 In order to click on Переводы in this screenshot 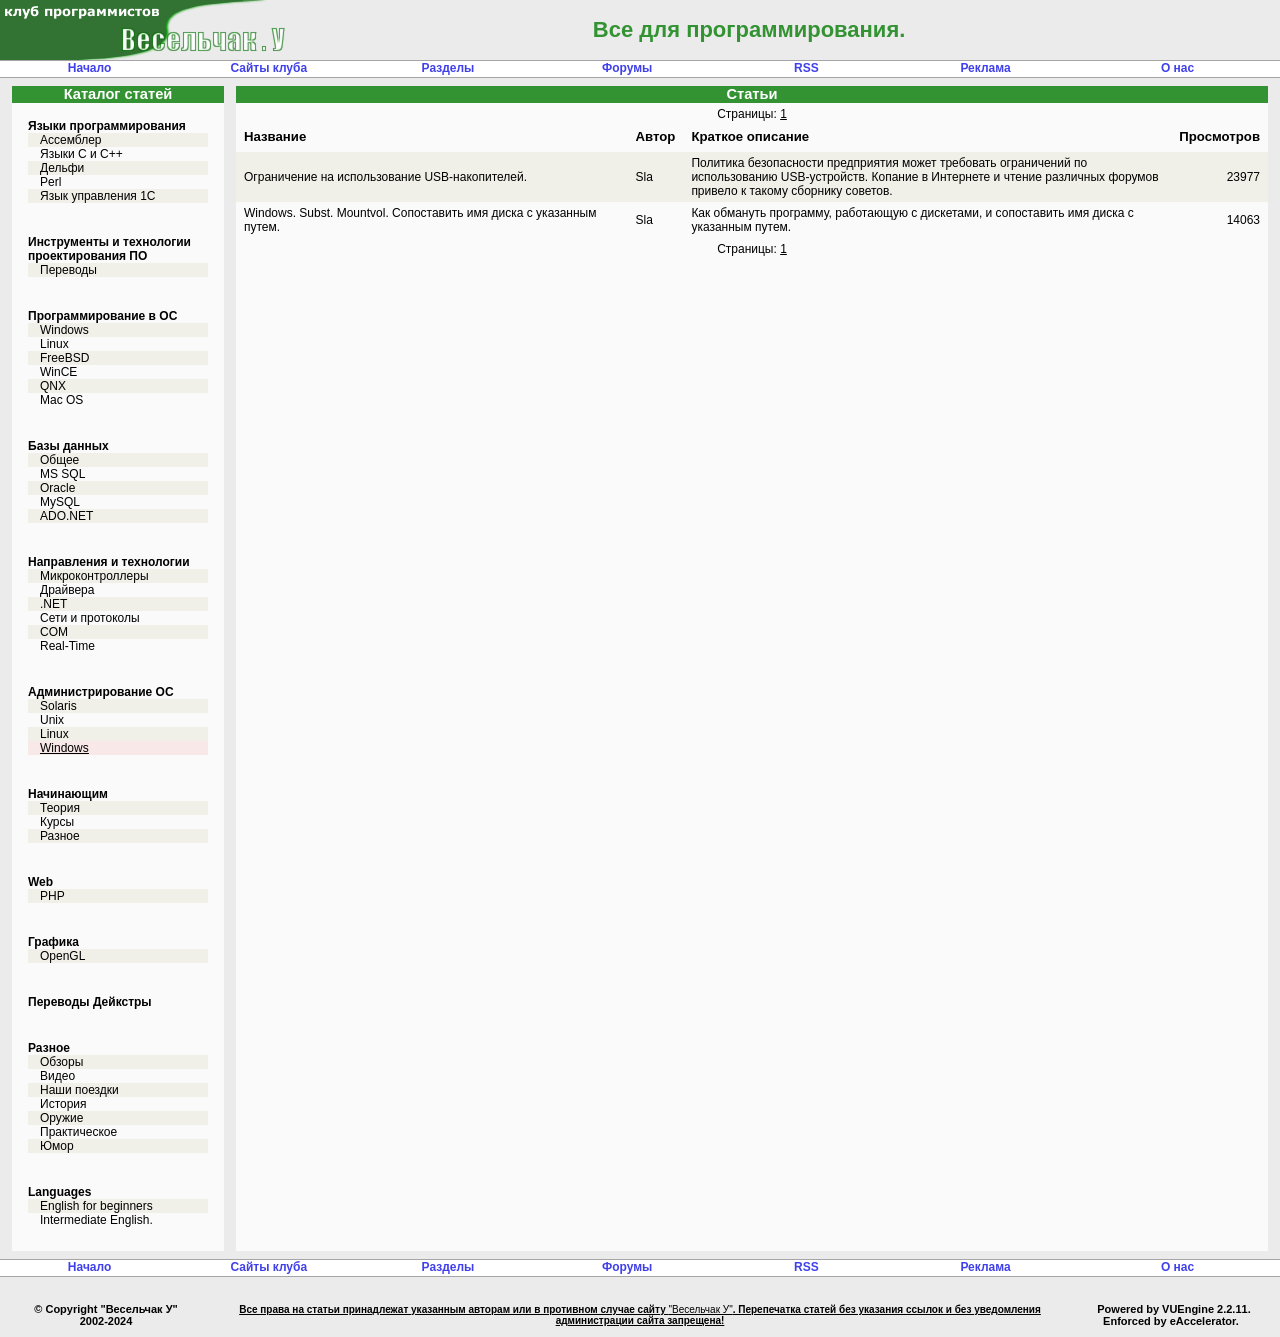, I will do `click(68, 270)`.